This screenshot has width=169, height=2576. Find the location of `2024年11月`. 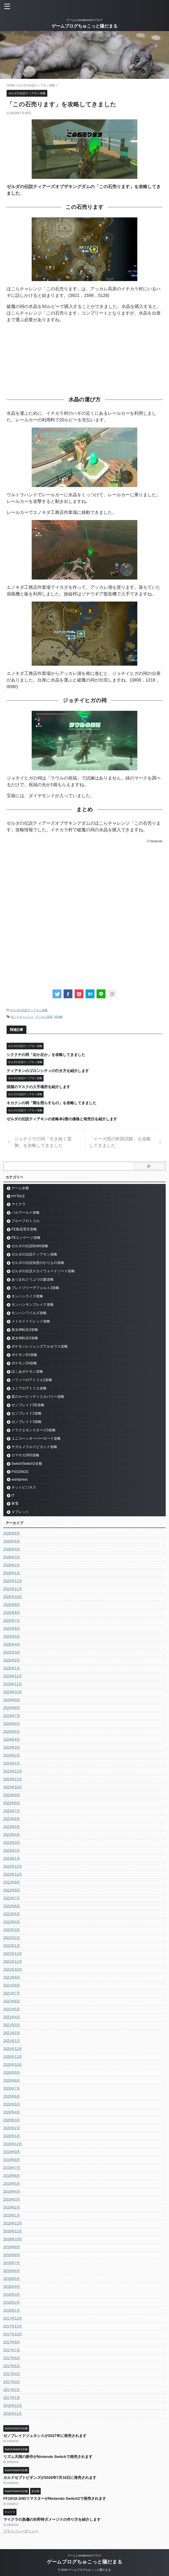

2024年11月 is located at coordinates (12, 1684).